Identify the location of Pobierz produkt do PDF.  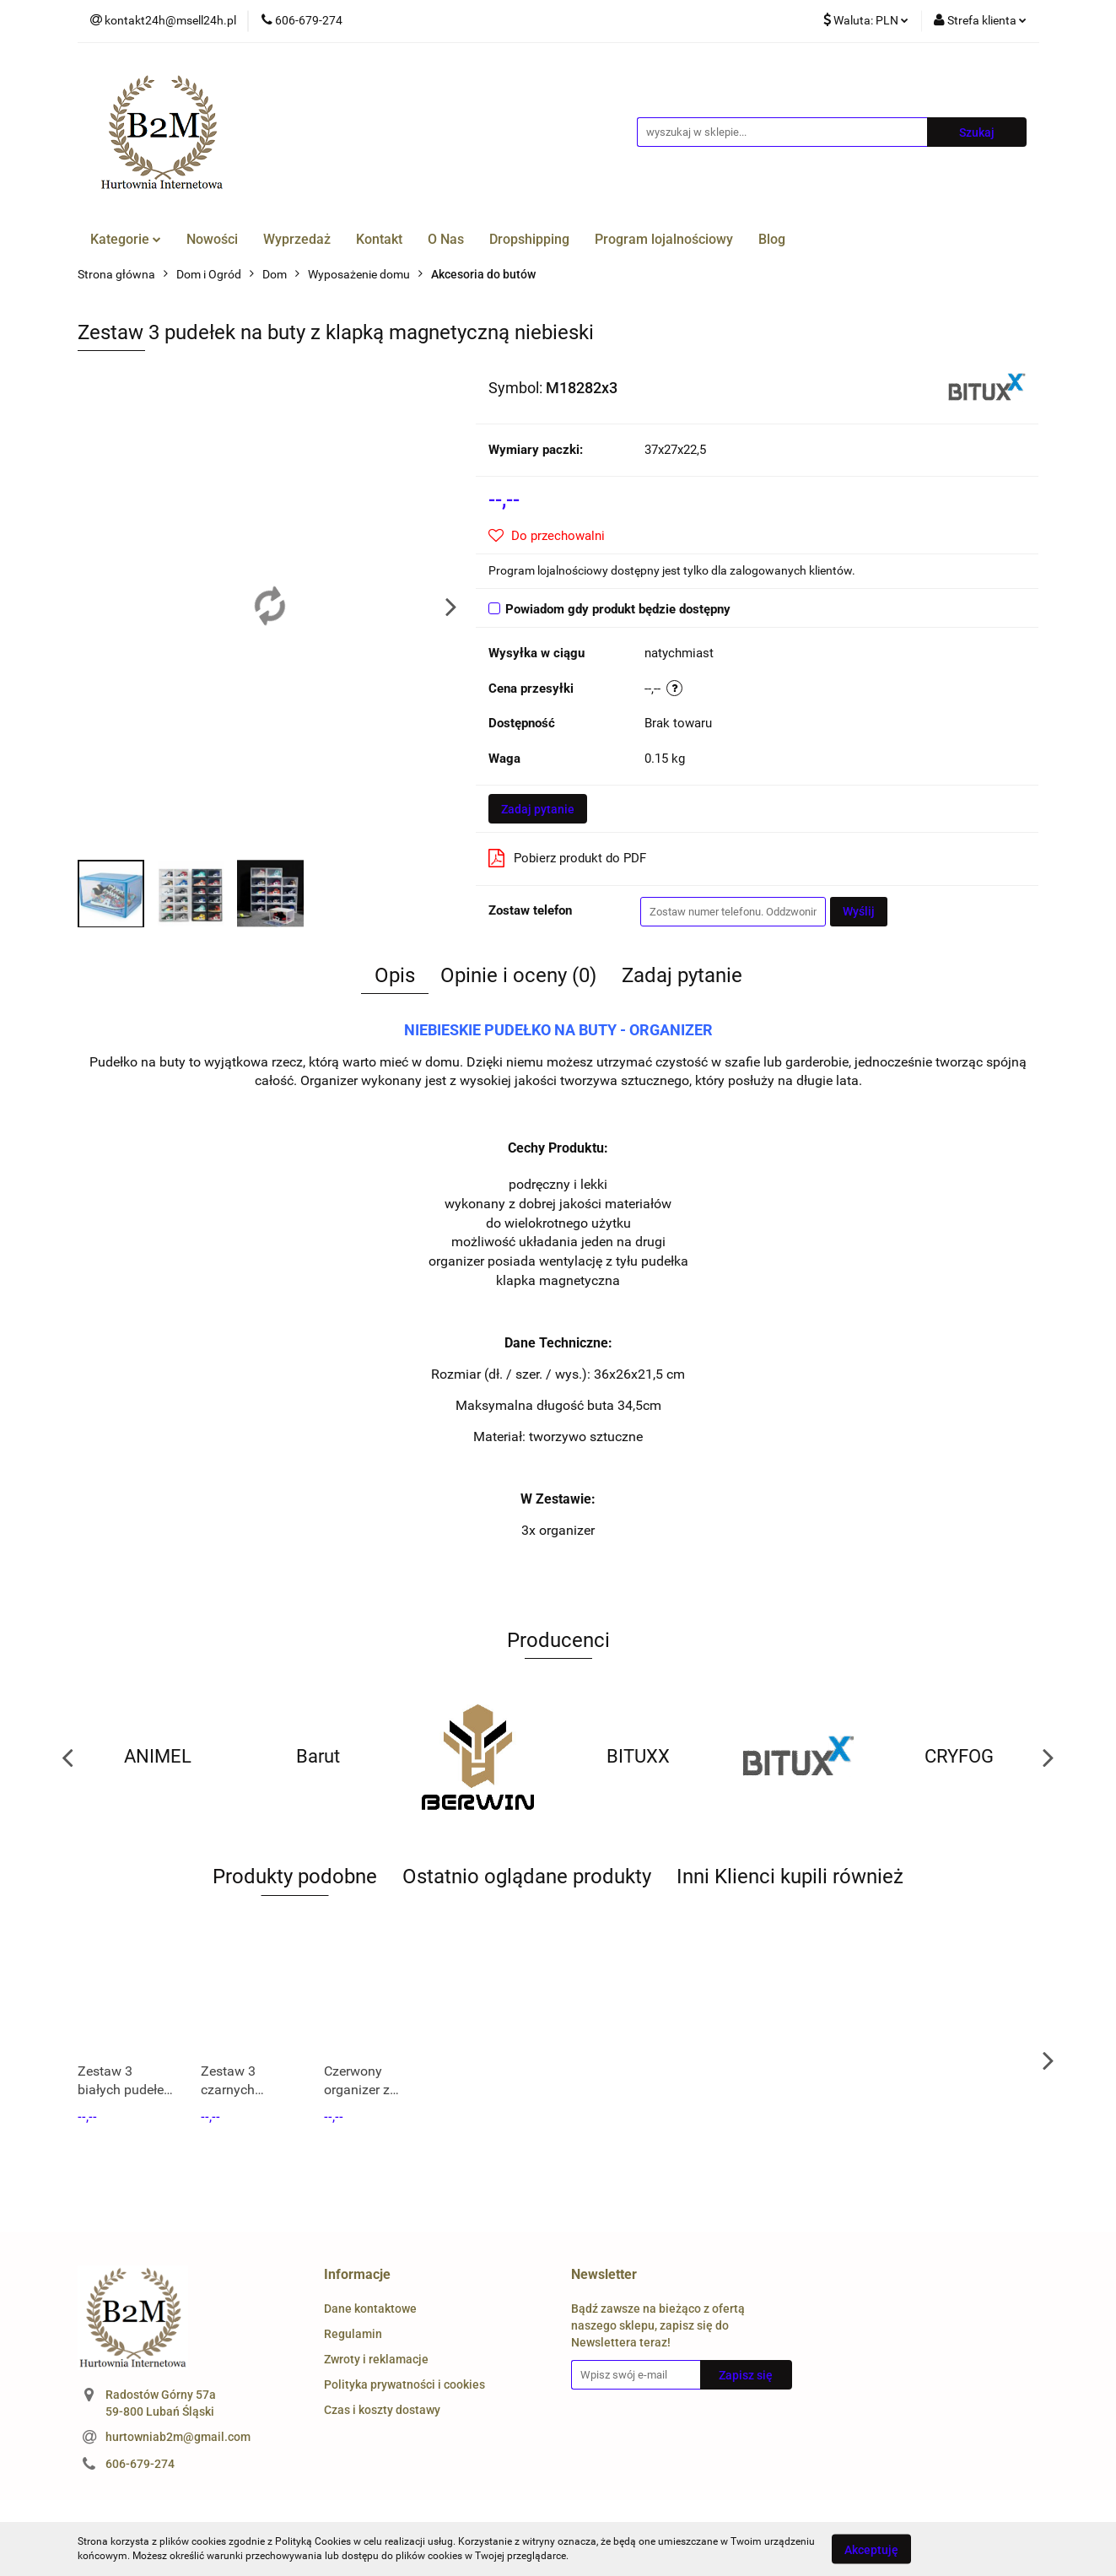
(567, 858).